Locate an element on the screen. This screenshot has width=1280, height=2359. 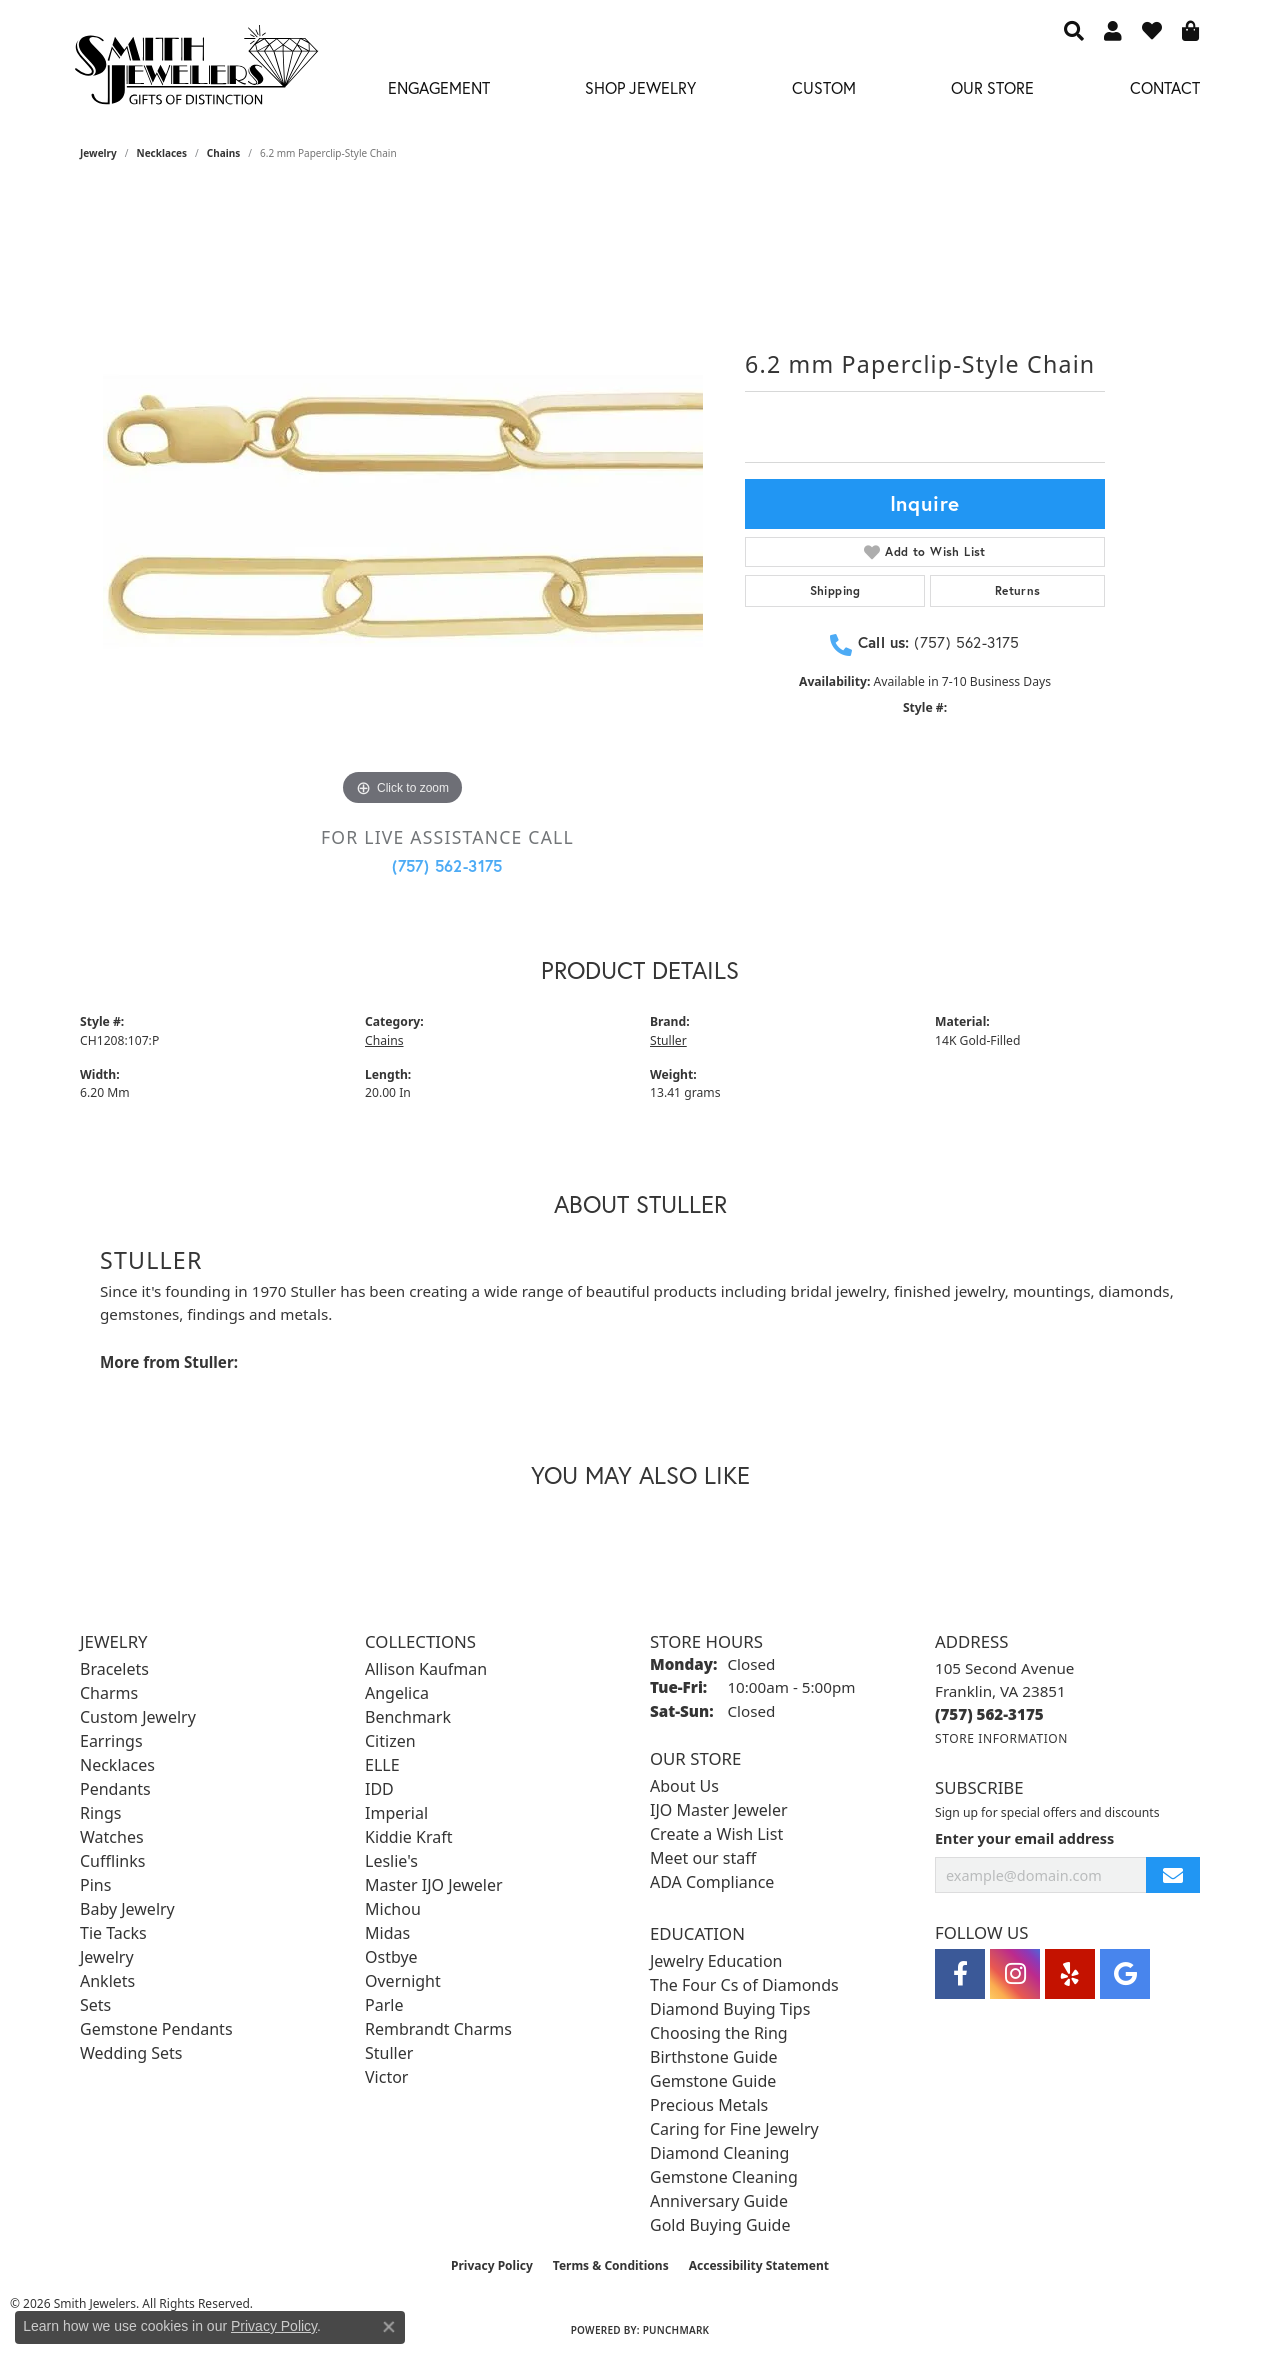
Accessibility Statement is located at coordinates (759, 2265).